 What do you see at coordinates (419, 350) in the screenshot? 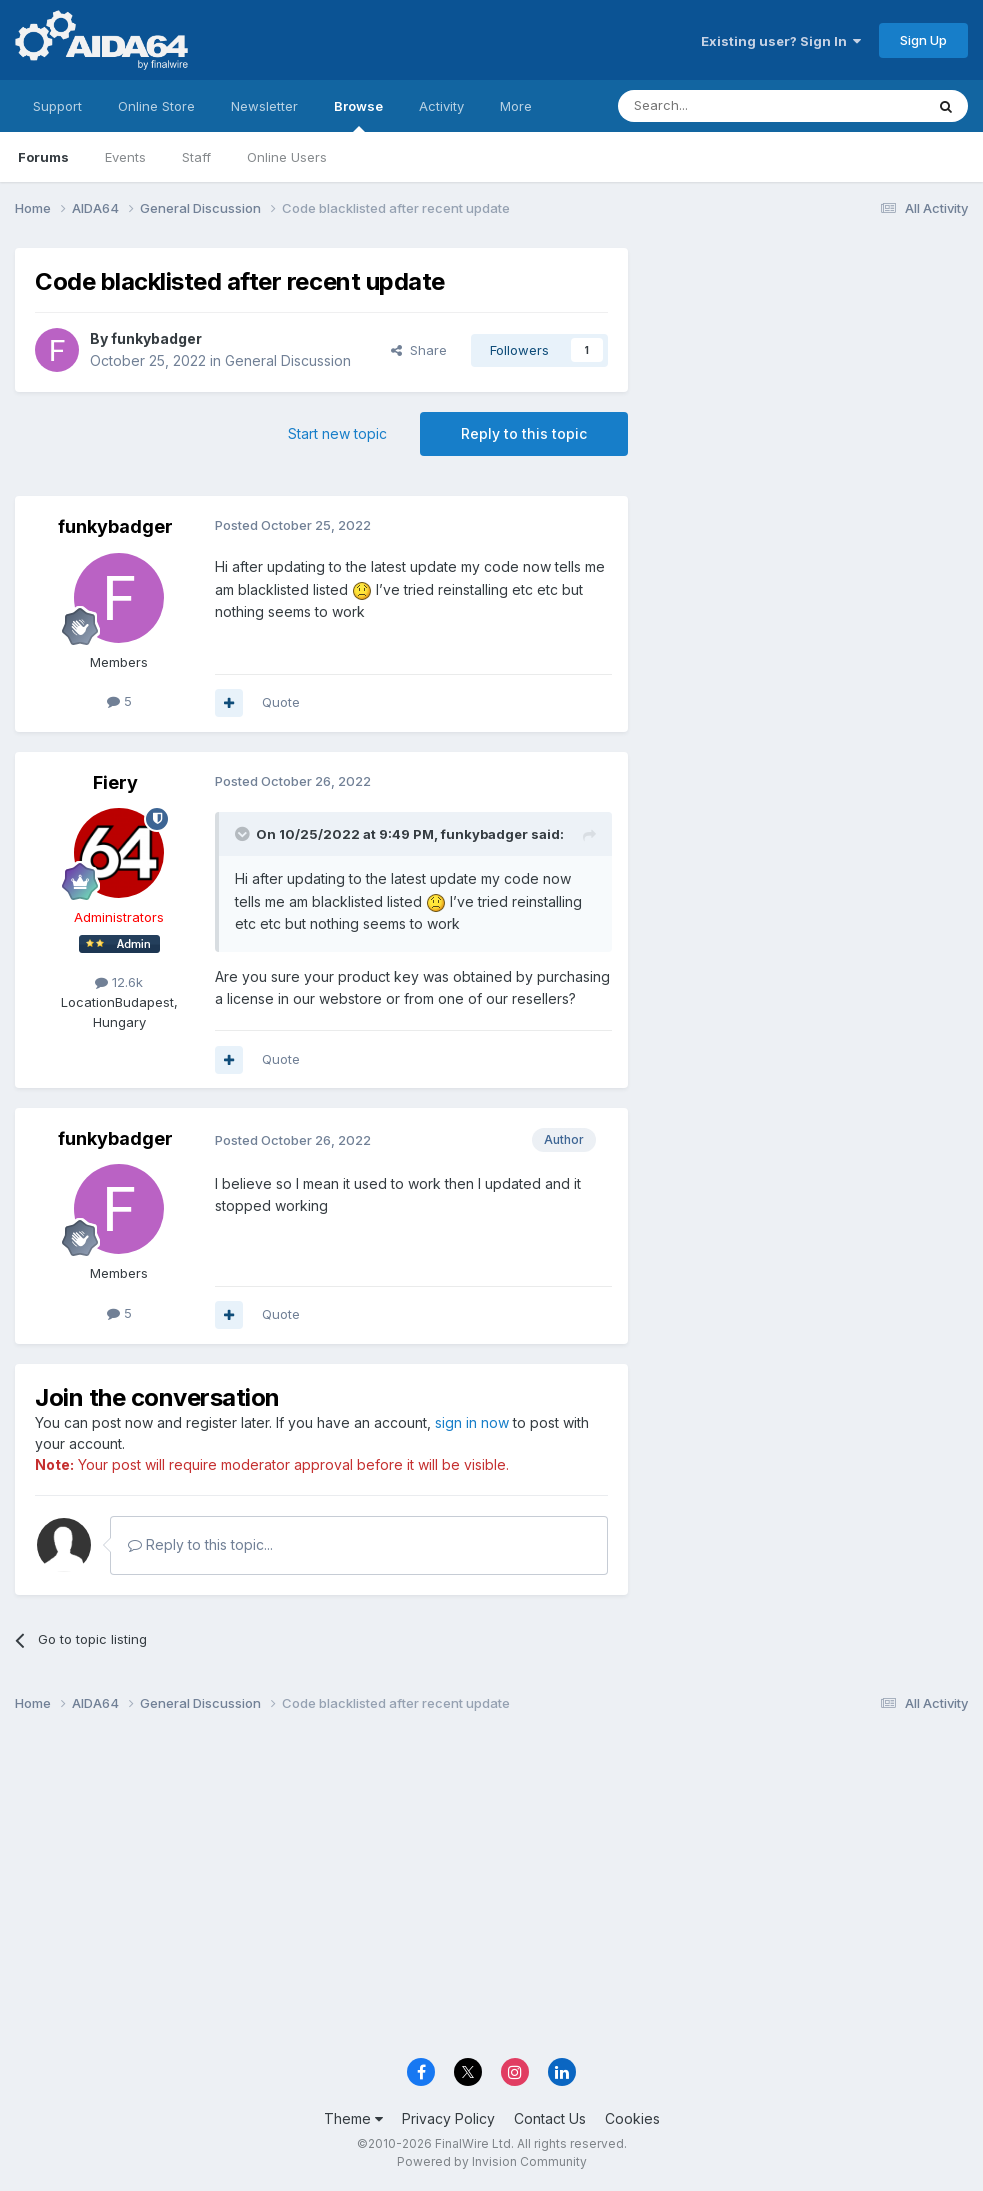
I see `Share` at bounding box center [419, 350].